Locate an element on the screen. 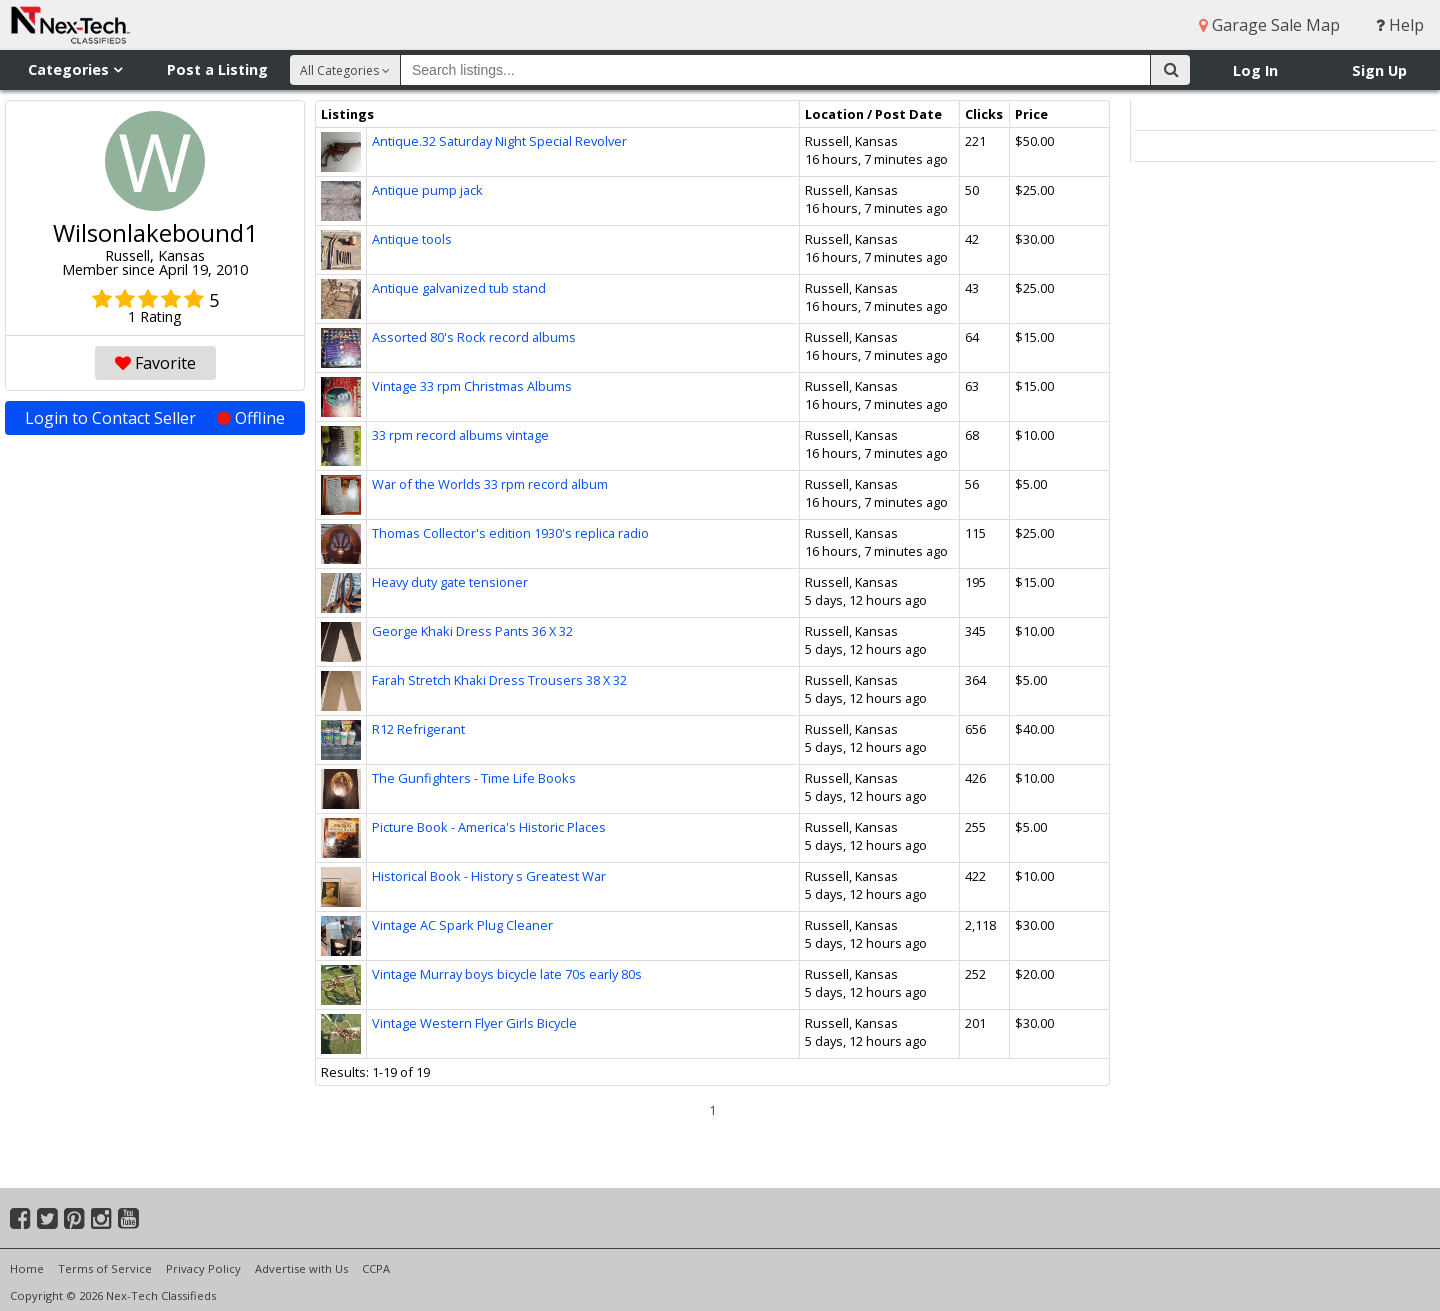 Image resolution: width=1440 pixels, height=1311 pixels. Vintage Western Flyer Girls Bicycle is located at coordinates (474, 1023).